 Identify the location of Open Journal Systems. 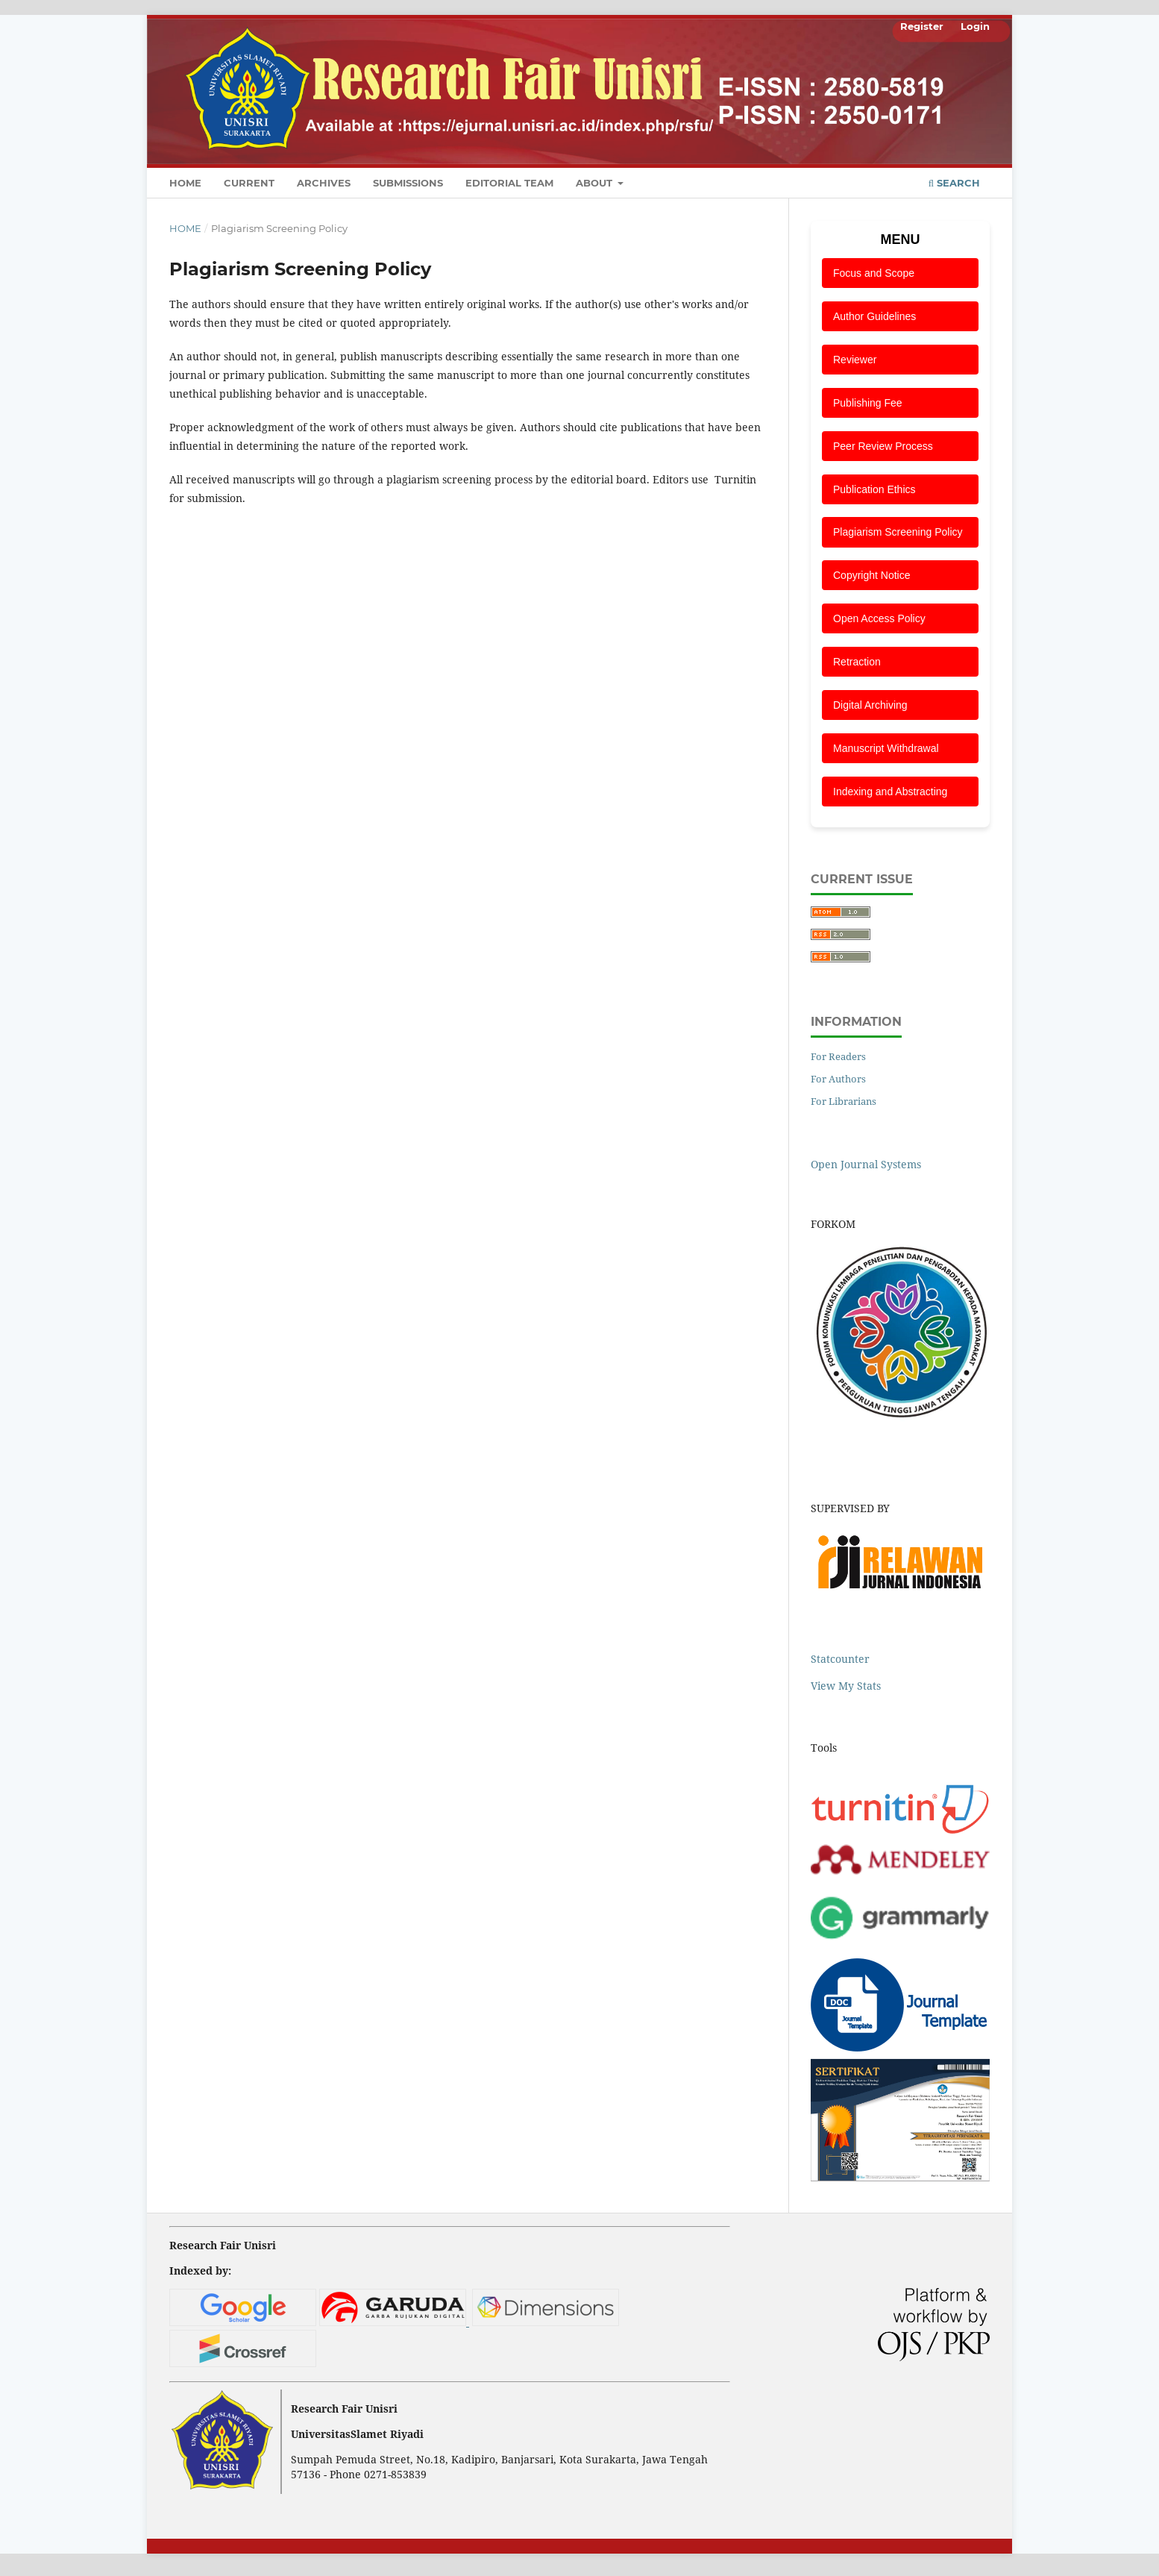
(866, 1164).